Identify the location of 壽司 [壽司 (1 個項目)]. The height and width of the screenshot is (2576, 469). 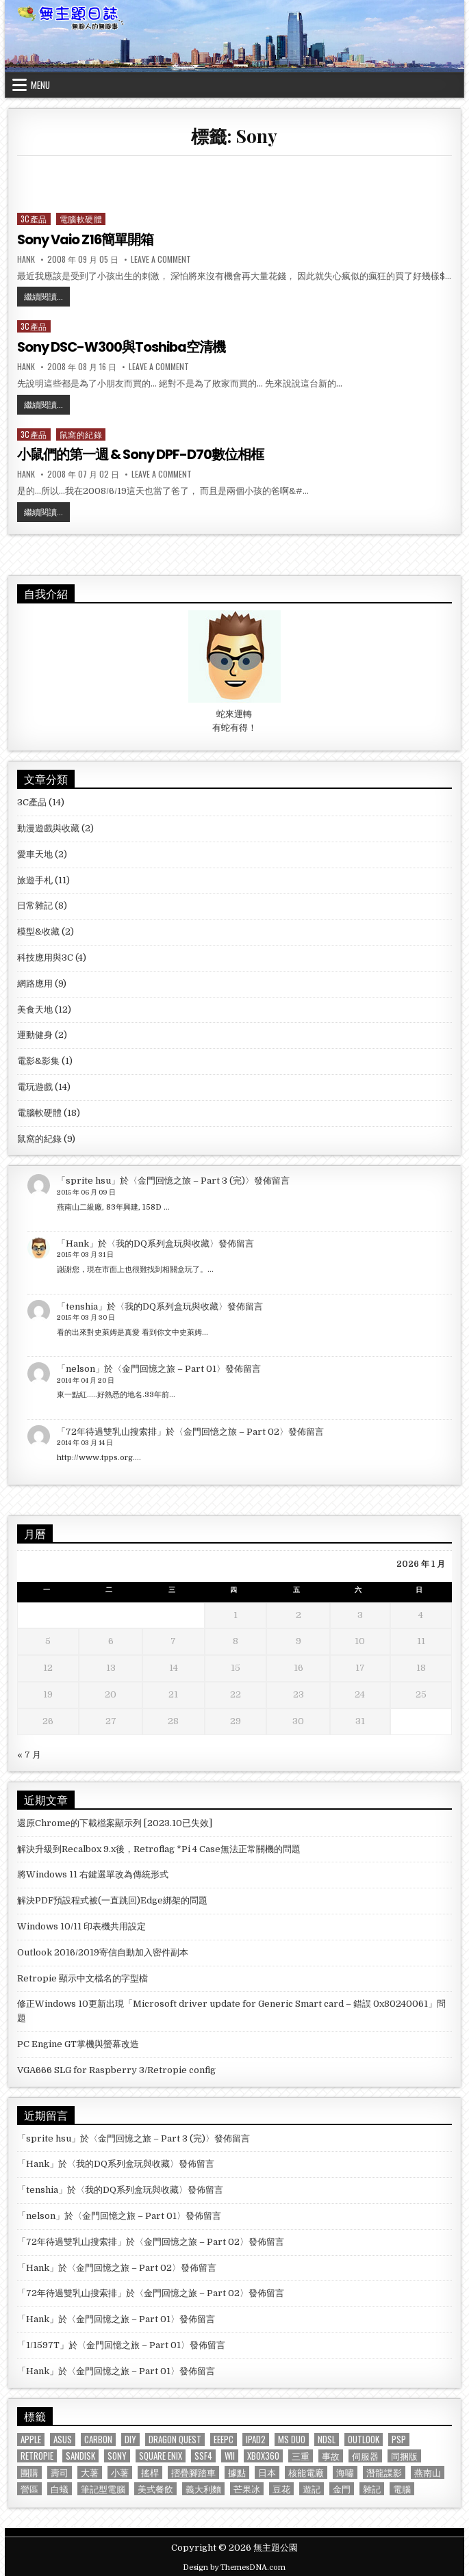
(59, 2470).